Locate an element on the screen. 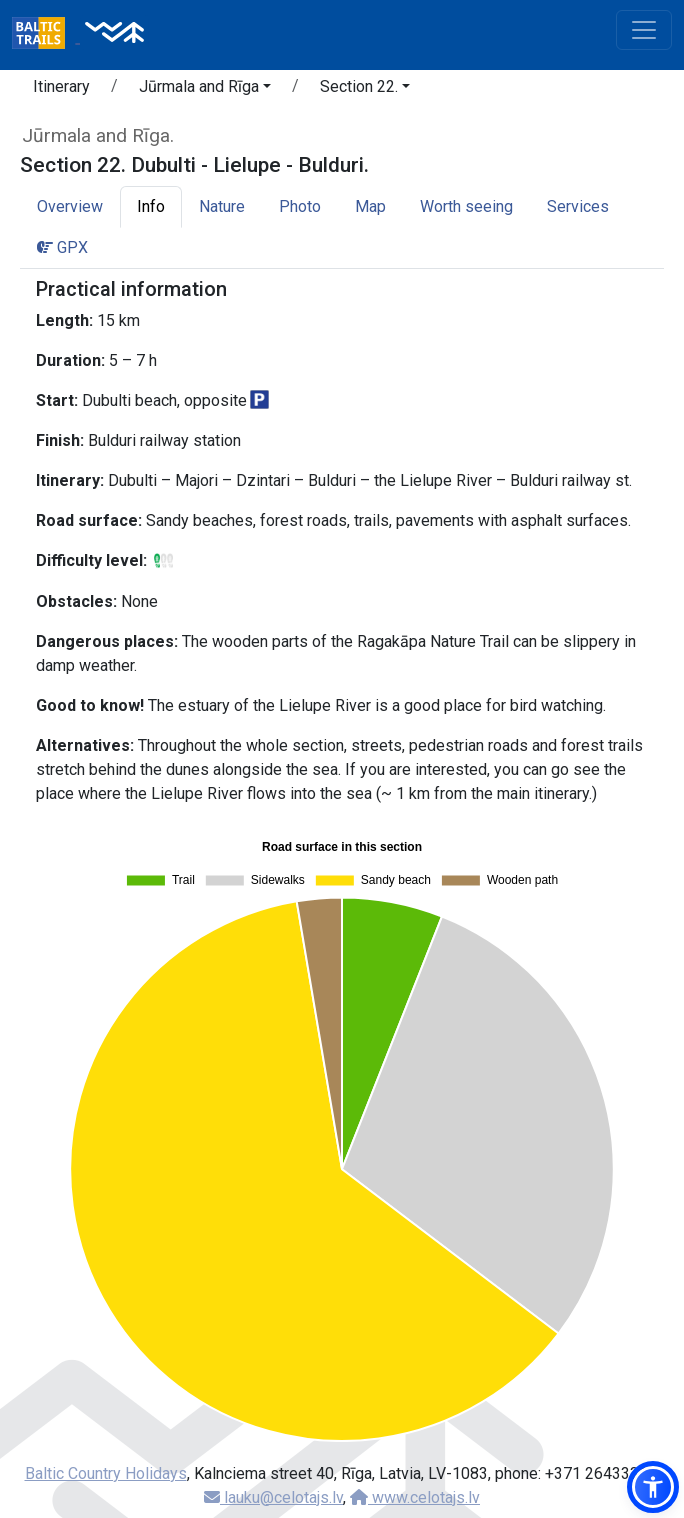 Image resolution: width=684 pixels, height=1518 pixels. [Toggle navigation] is located at coordinates (644, 30).